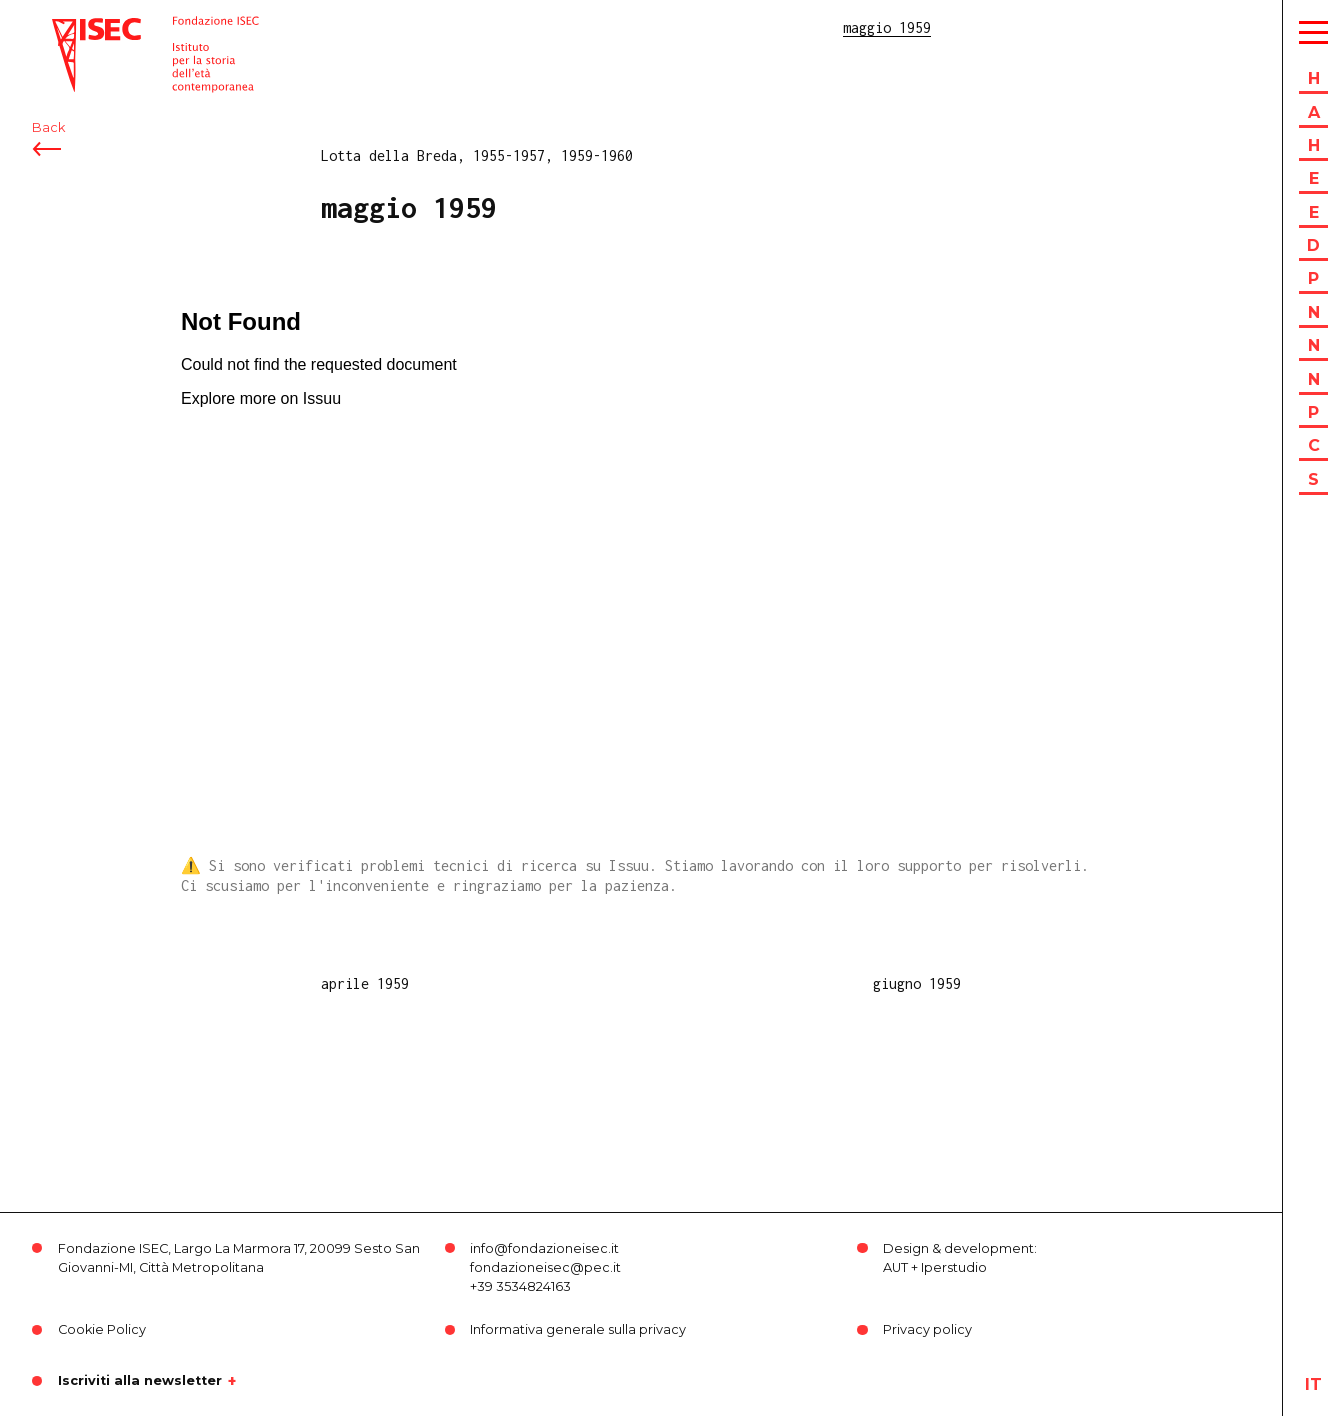  Describe the element at coordinates (544, 1248) in the screenshot. I see `info@fondazioneisec.it` at that location.